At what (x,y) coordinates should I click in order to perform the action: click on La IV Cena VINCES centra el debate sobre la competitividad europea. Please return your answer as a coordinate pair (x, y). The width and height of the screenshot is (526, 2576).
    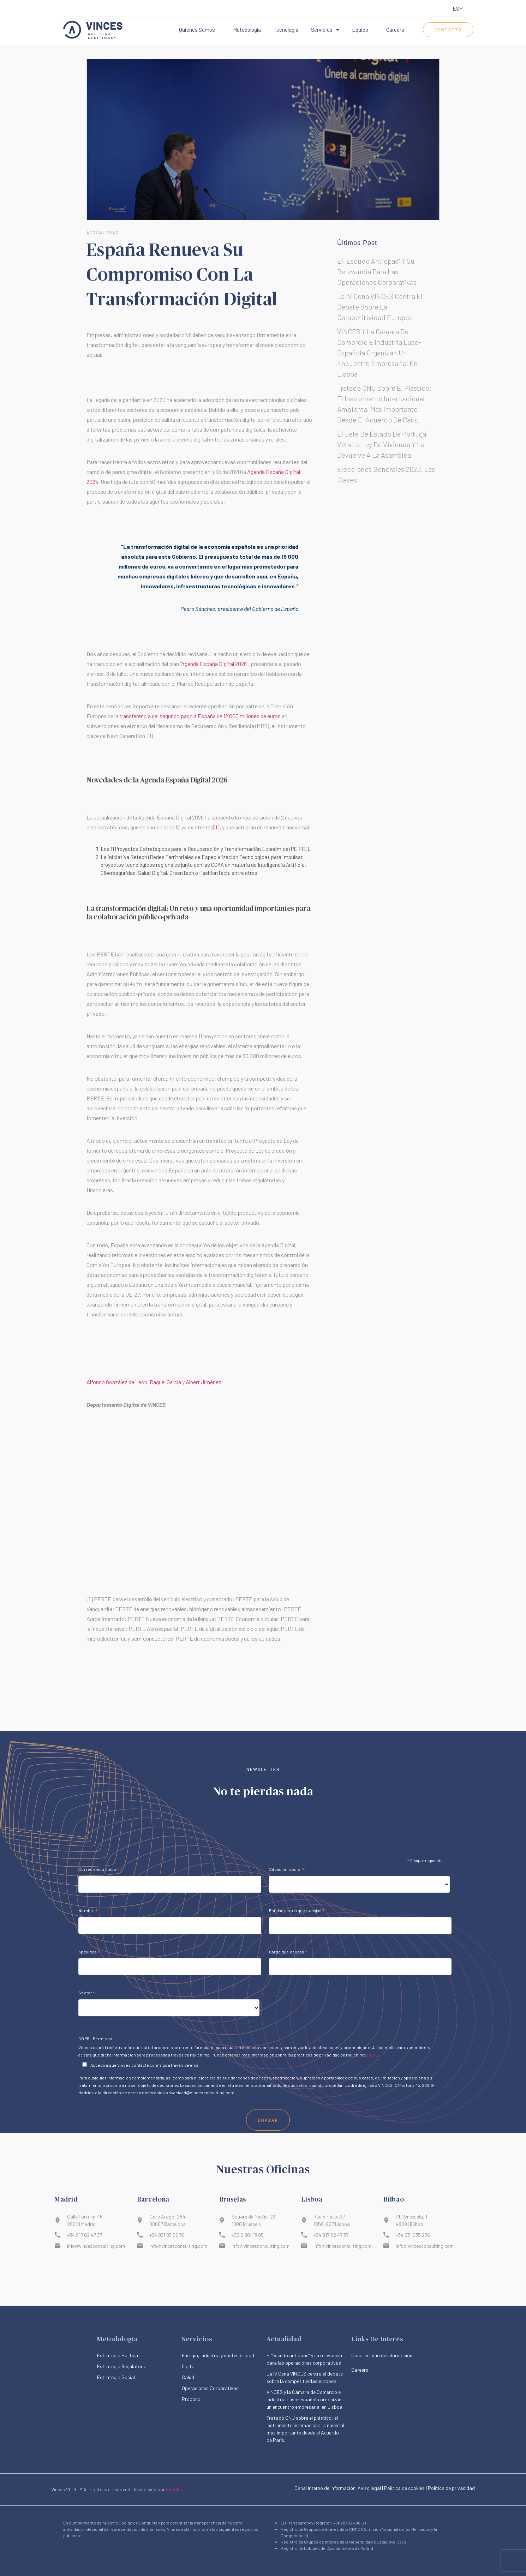
    Looking at the image, I should click on (380, 307).